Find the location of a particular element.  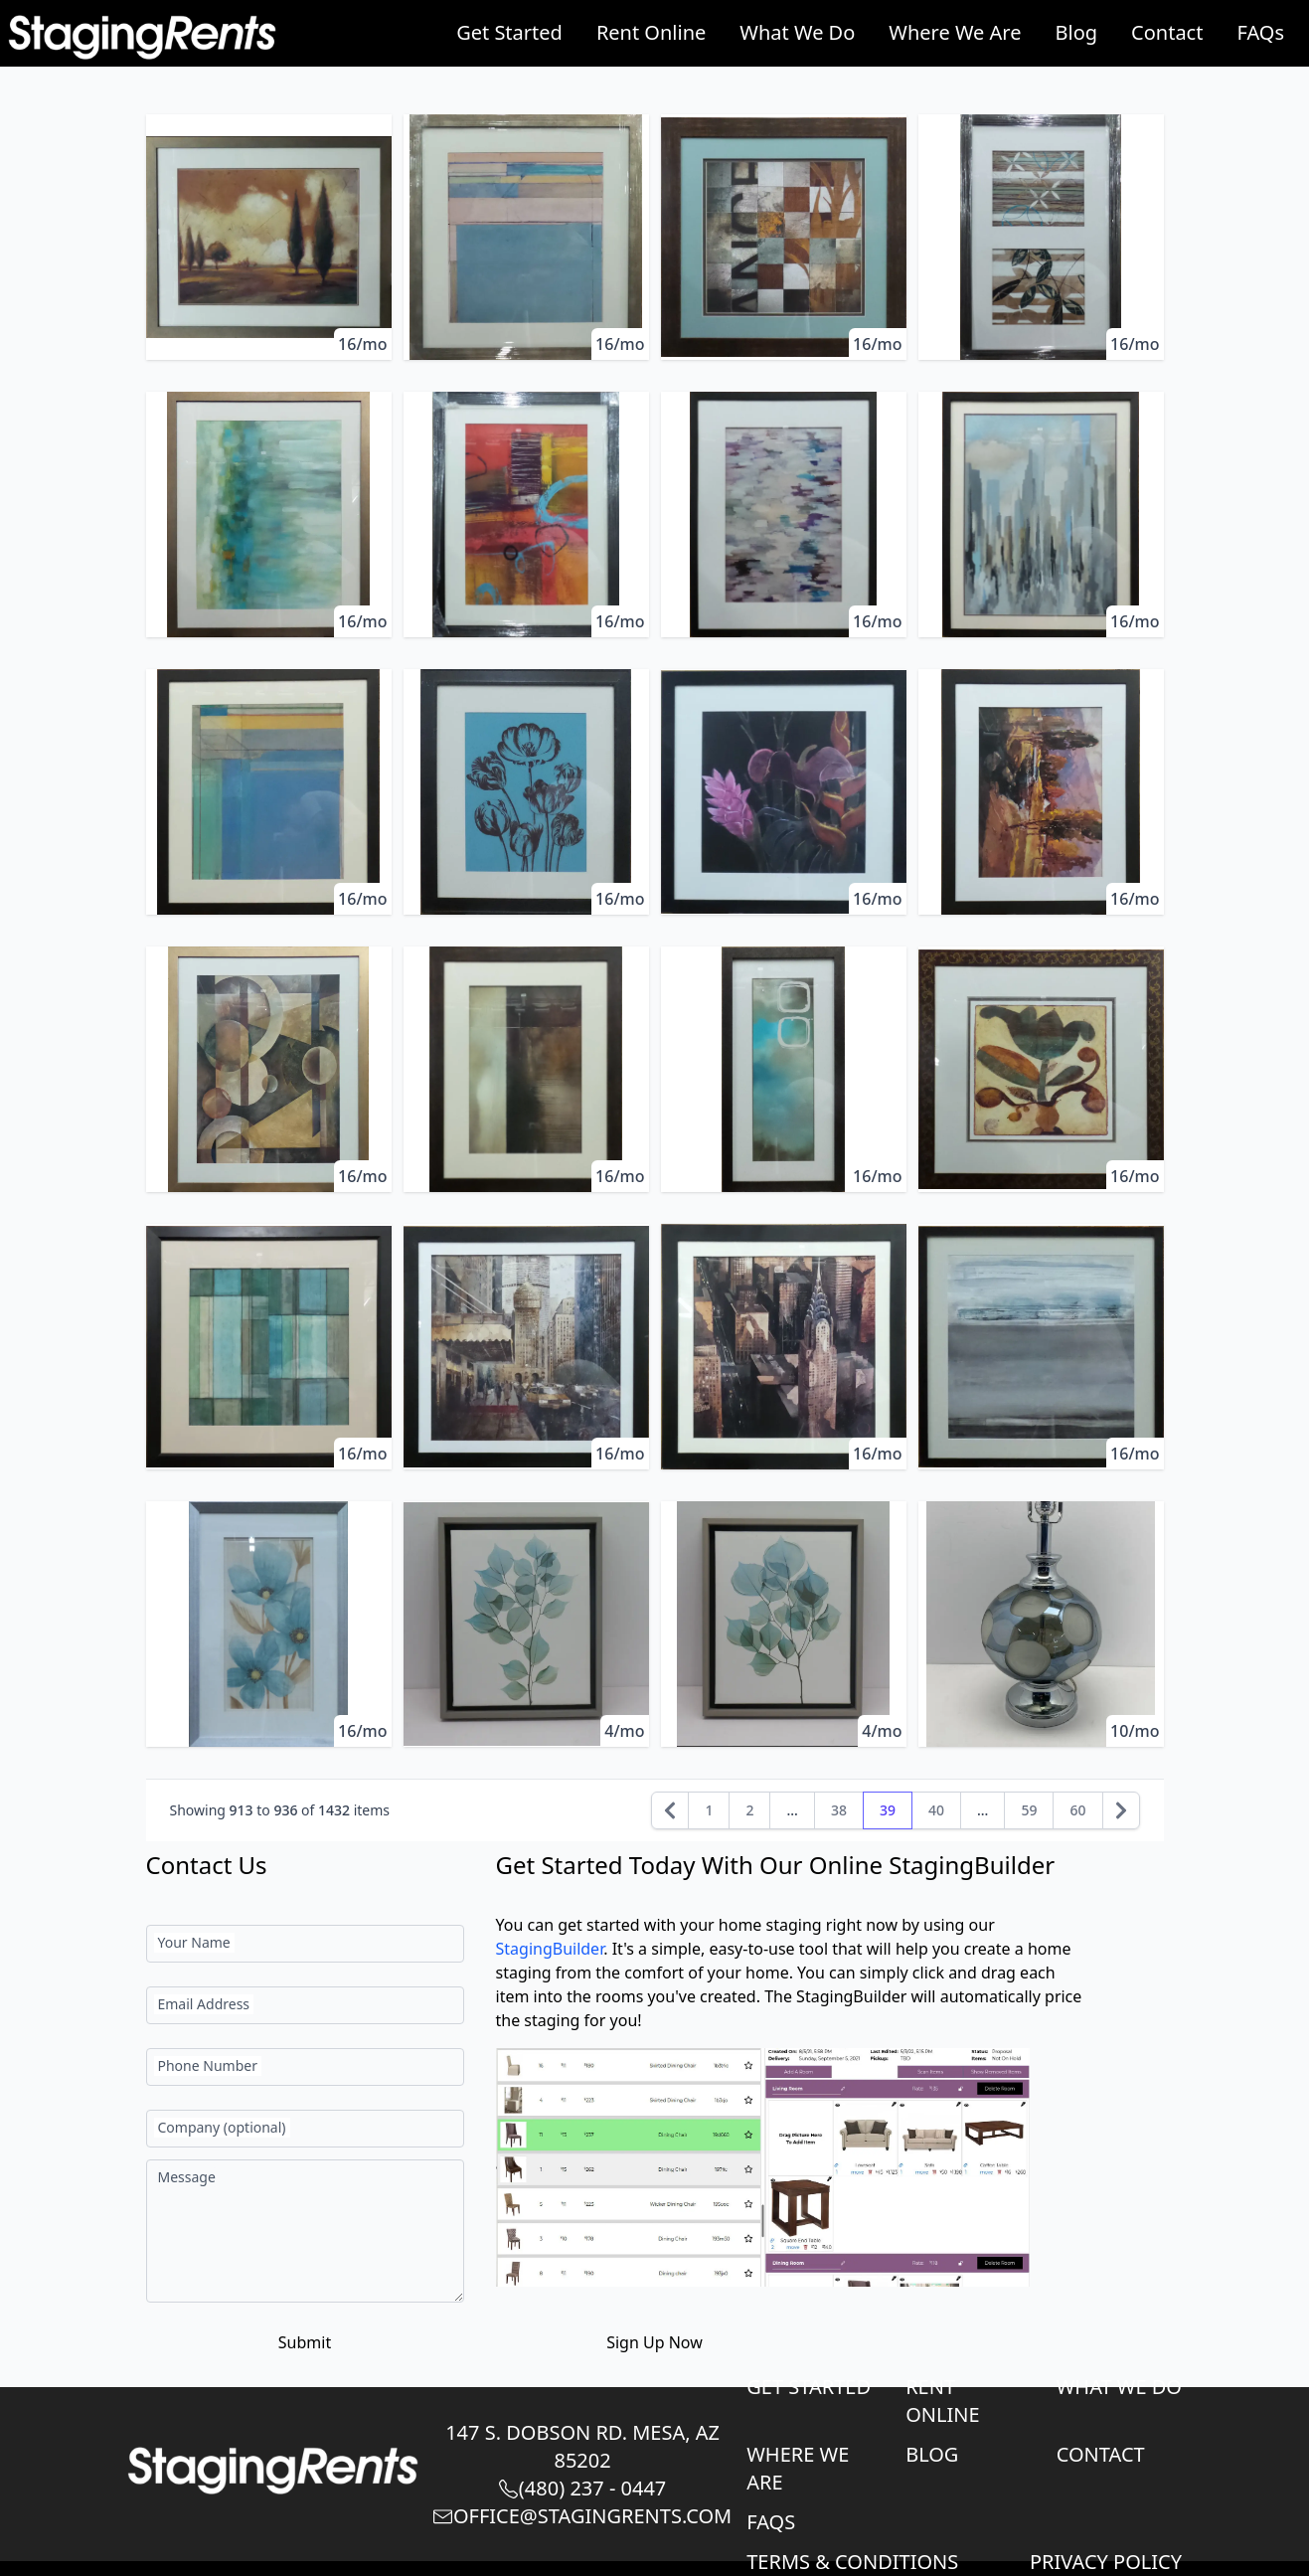

What We Do is located at coordinates (797, 32).